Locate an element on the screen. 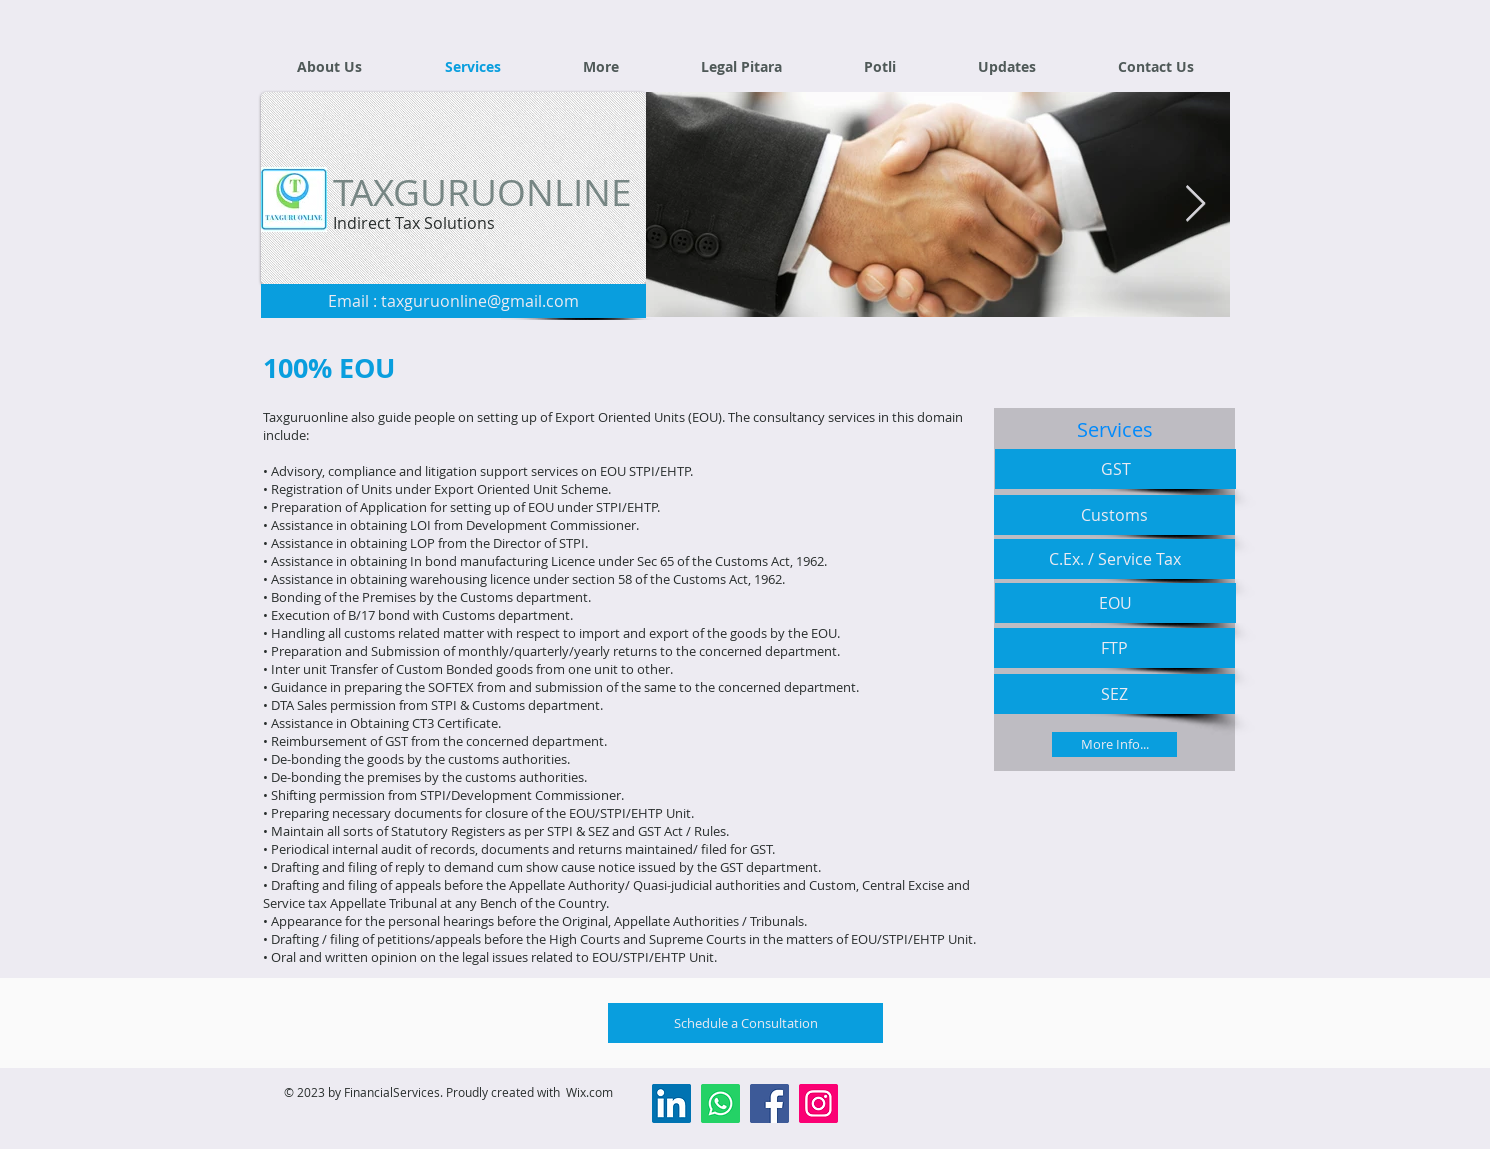 The width and height of the screenshot is (1490, 1149). [Next Item] is located at coordinates (1195, 204).